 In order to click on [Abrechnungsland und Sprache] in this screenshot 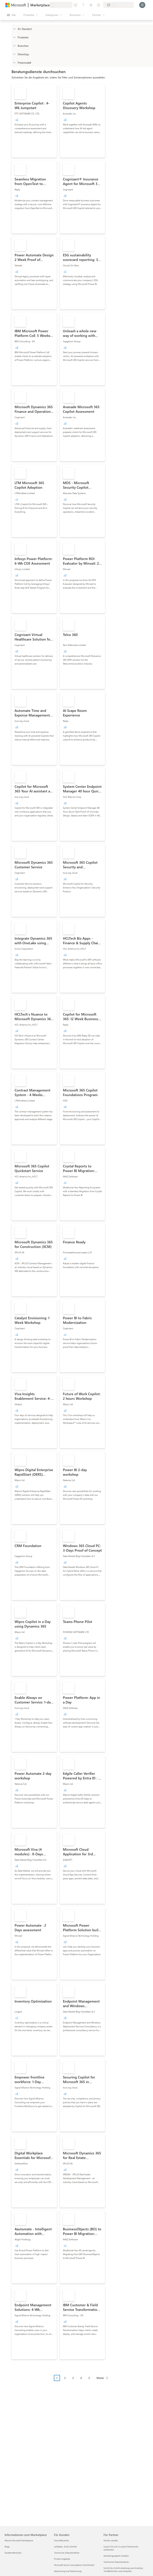, I will do `click(118, 5)`.